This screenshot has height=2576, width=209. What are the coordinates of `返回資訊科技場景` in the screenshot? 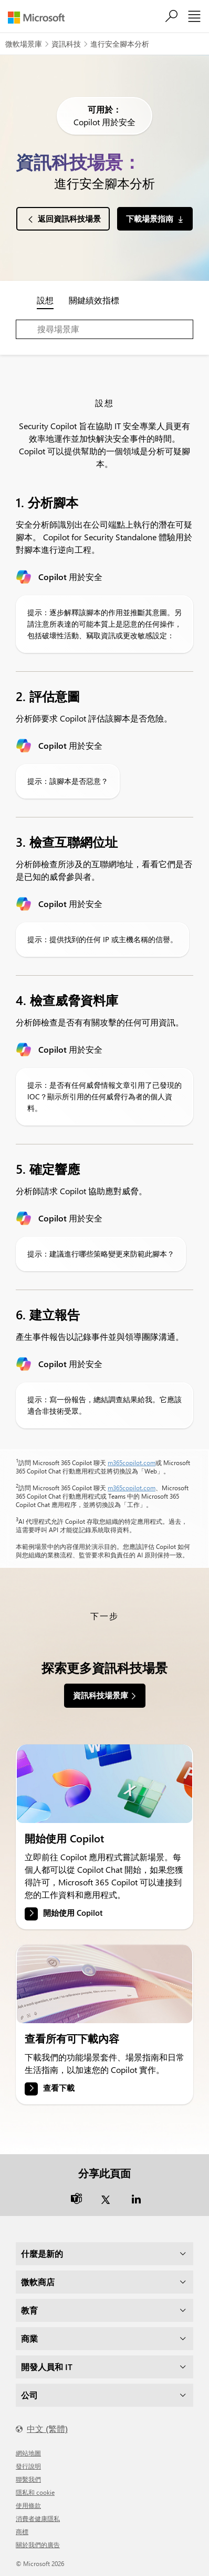 It's located at (69, 218).